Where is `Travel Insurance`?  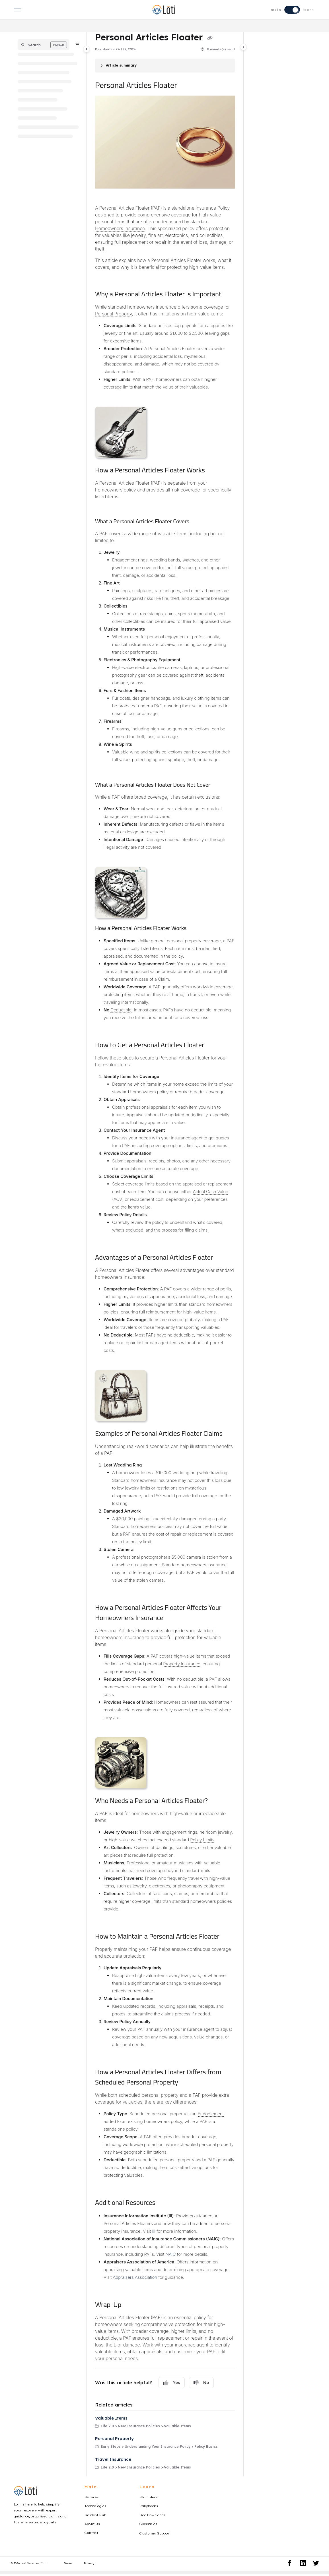 Travel Insurance is located at coordinates (113, 2459).